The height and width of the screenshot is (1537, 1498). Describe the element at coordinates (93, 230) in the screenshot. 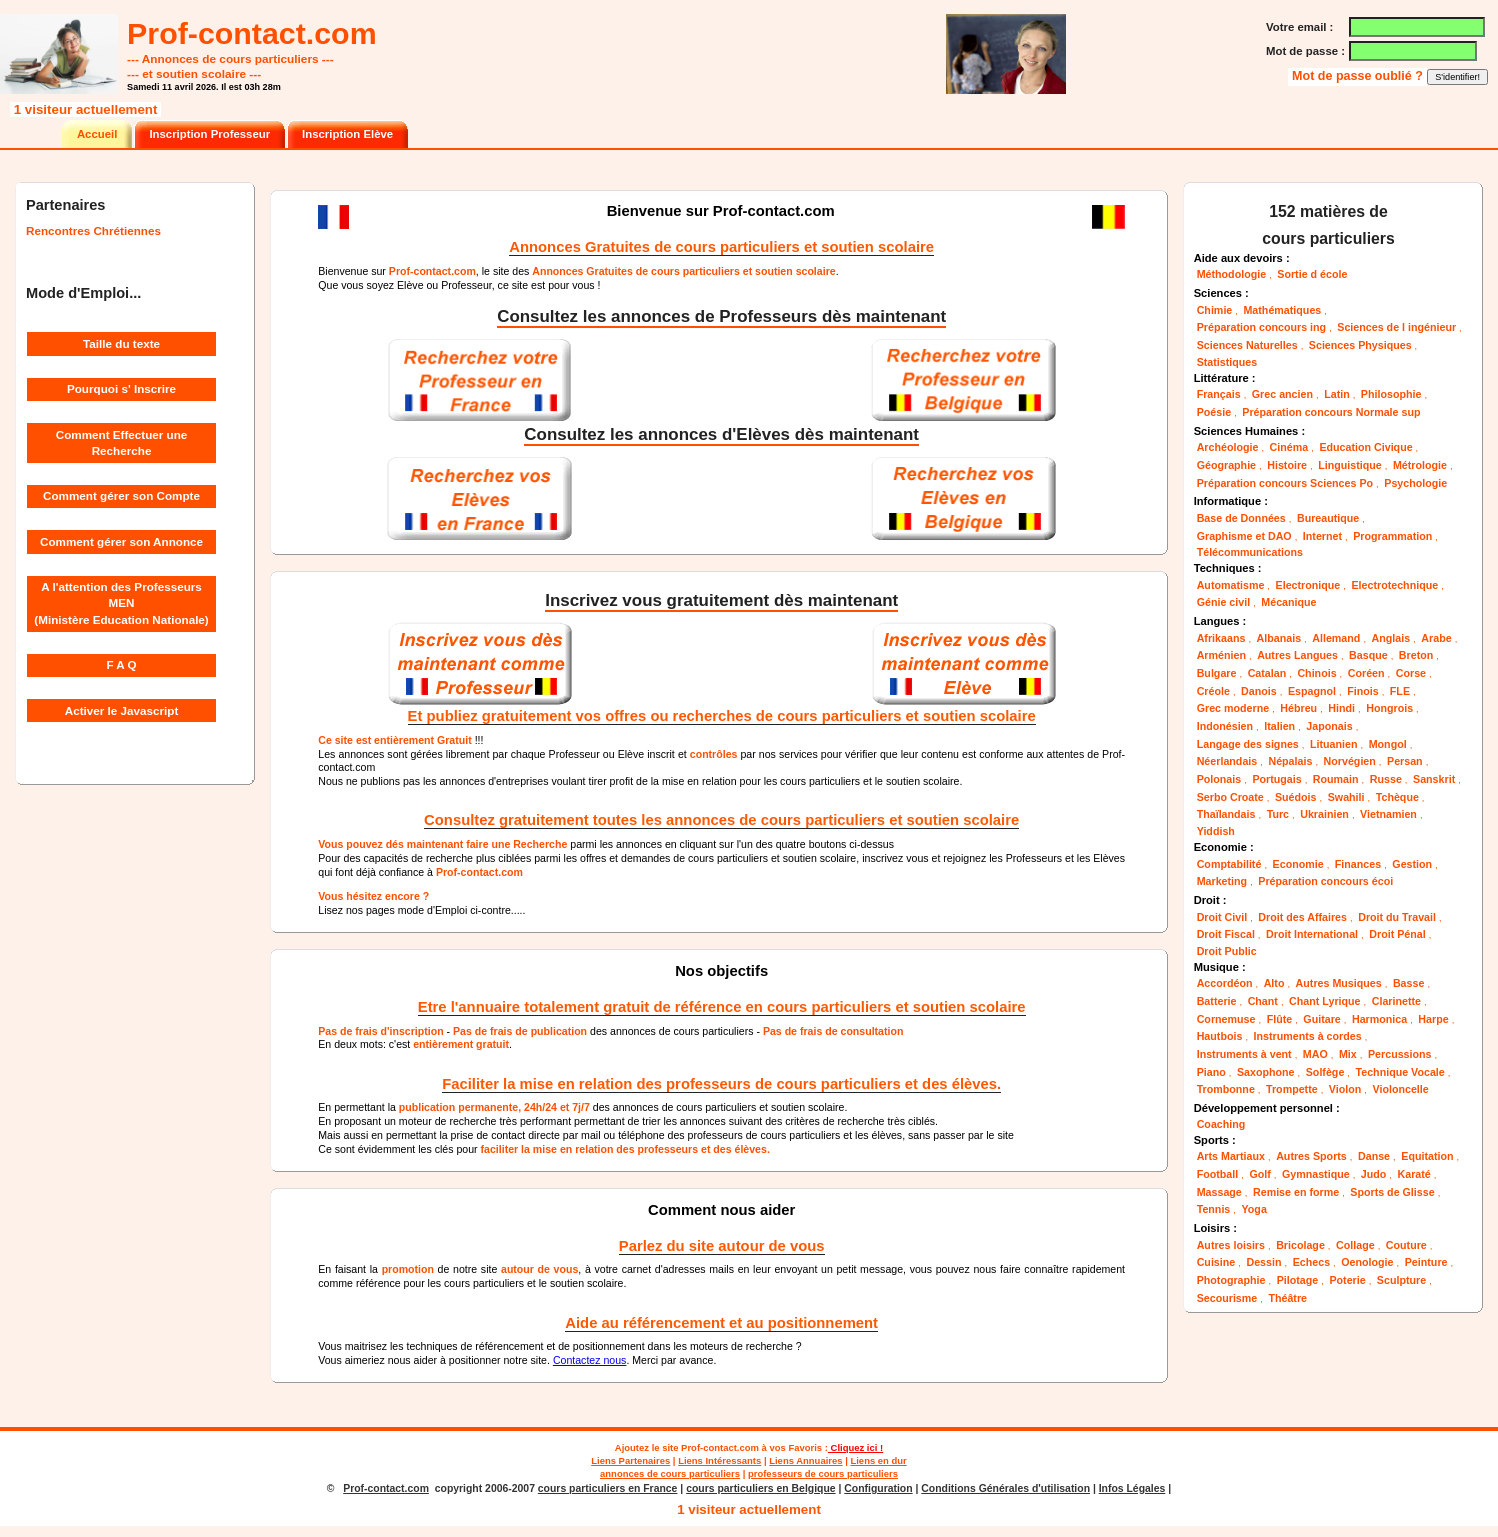

I see `Rencontres Chrétiennes` at that location.